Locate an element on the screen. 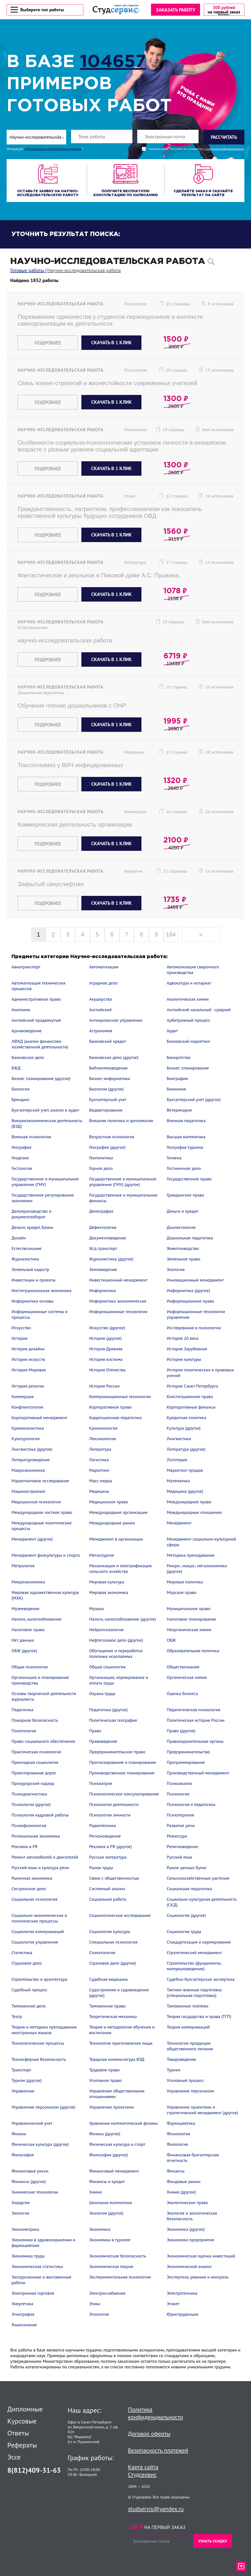 This screenshot has width=251, height=2576. Связи с общественностью is located at coordinates (114, 1880).